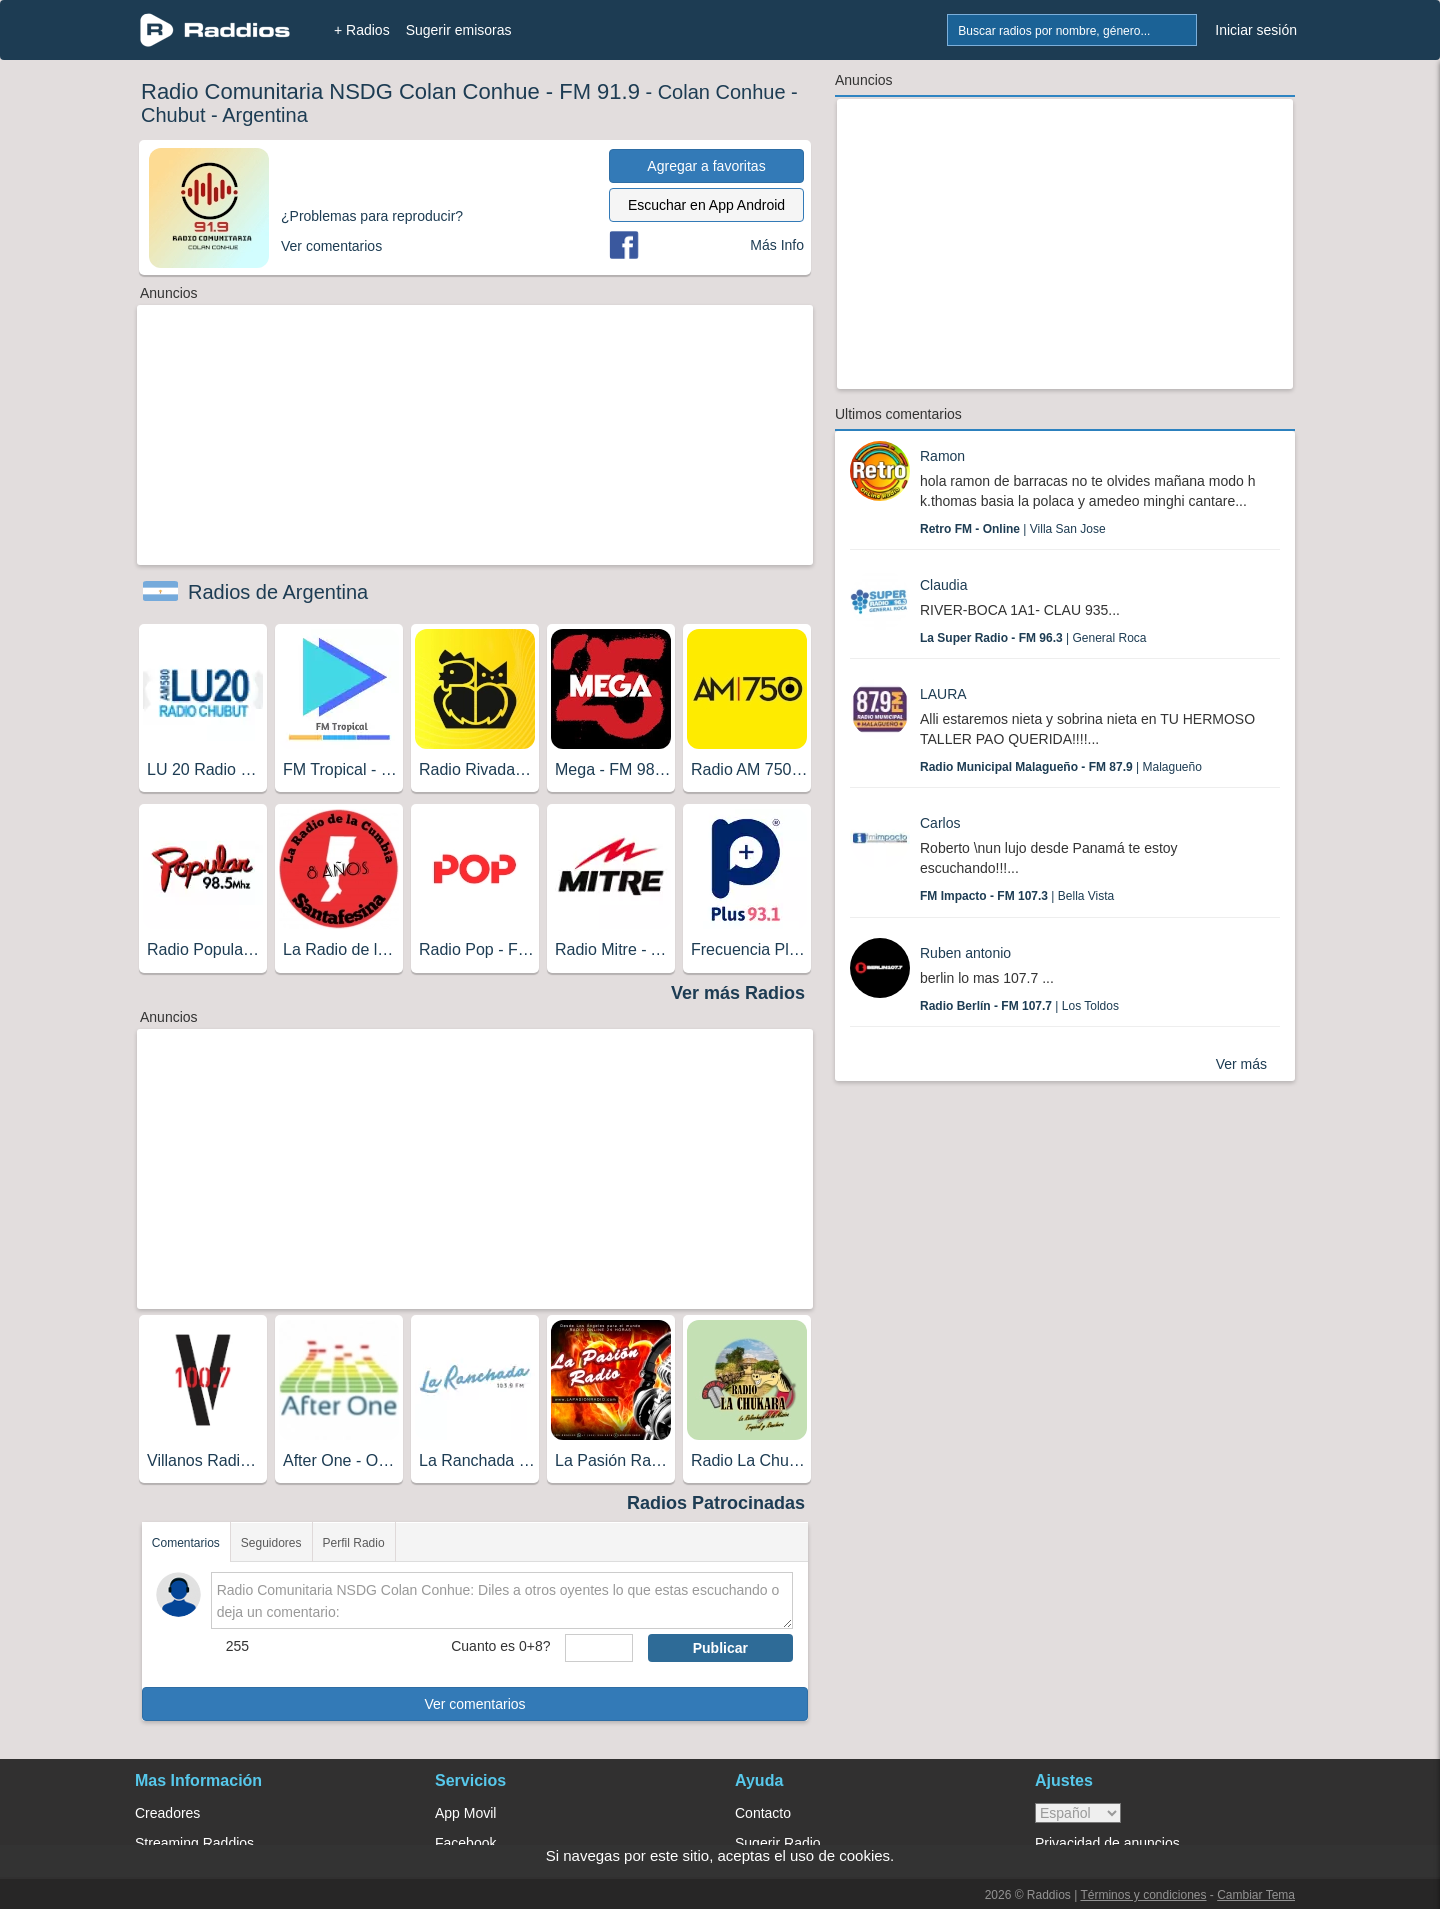  Describe the element at coordinates (465, 1843) in the screenshot. I see `Facebook` at that location.